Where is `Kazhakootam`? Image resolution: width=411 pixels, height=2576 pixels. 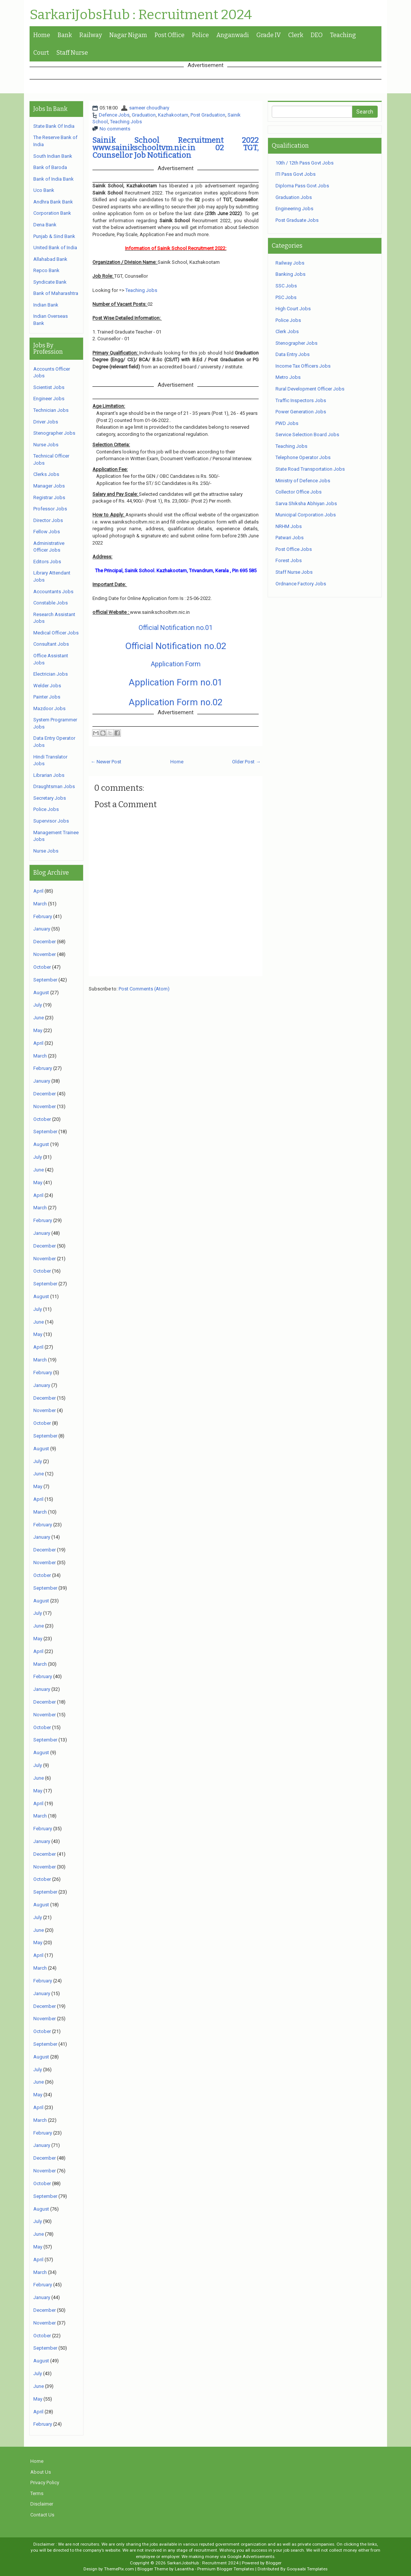
Kazhakootam is located at coordinates (173, 115).